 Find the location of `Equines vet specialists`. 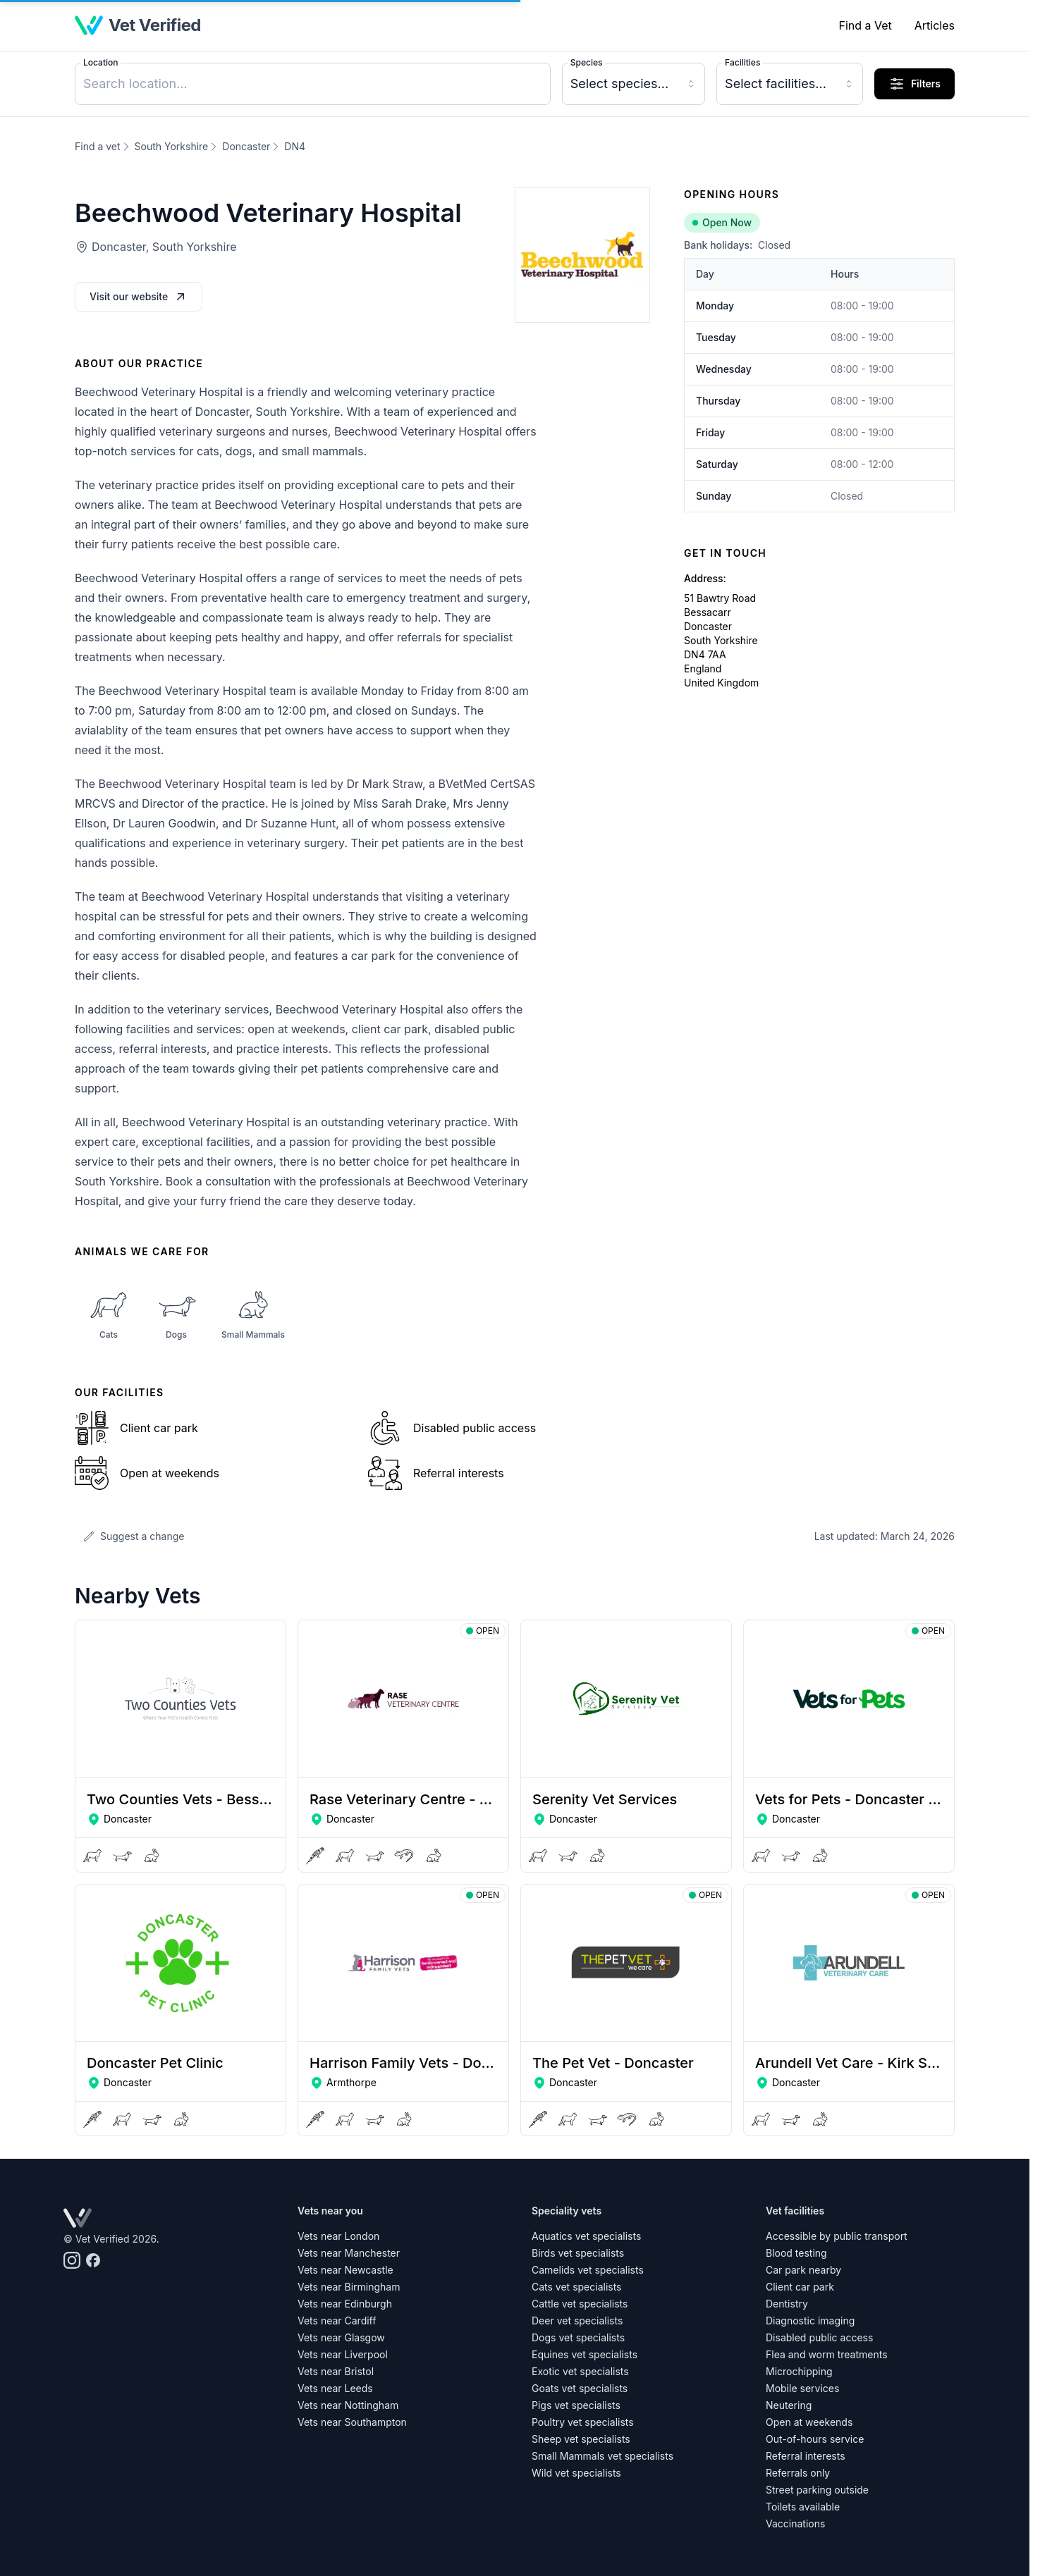

Equines vet specialists is located at coordinates (584, 2354).